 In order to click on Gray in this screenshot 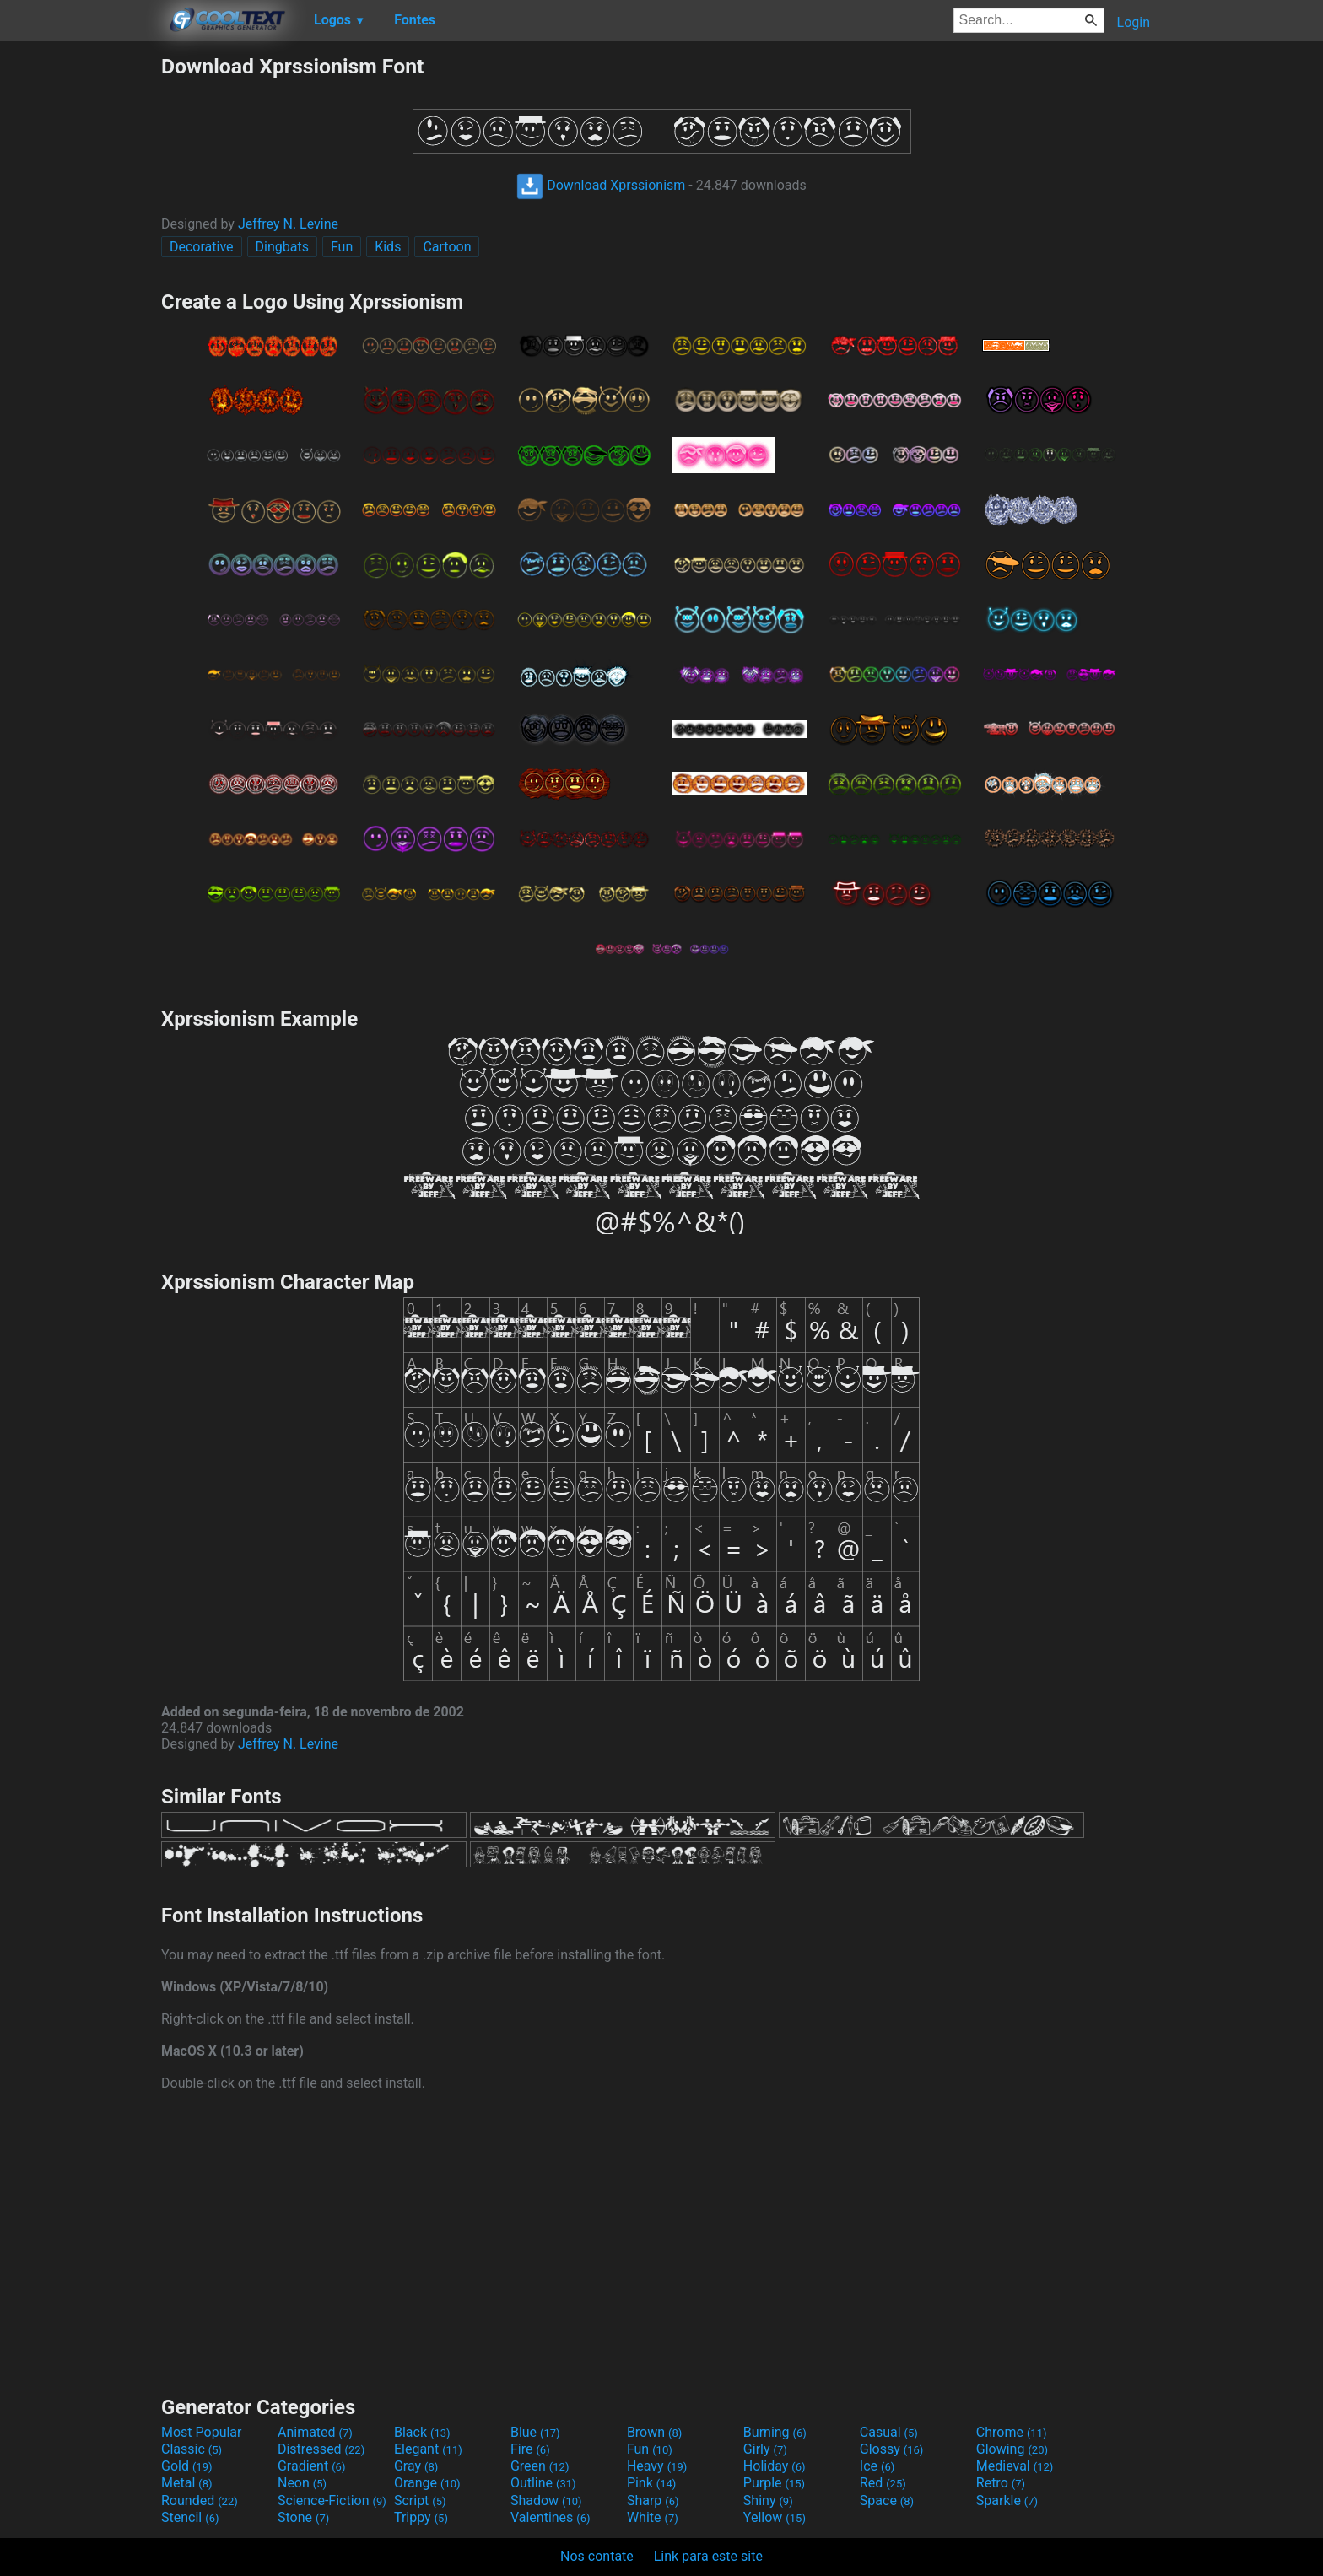, I will do `click(416, 2466)`.